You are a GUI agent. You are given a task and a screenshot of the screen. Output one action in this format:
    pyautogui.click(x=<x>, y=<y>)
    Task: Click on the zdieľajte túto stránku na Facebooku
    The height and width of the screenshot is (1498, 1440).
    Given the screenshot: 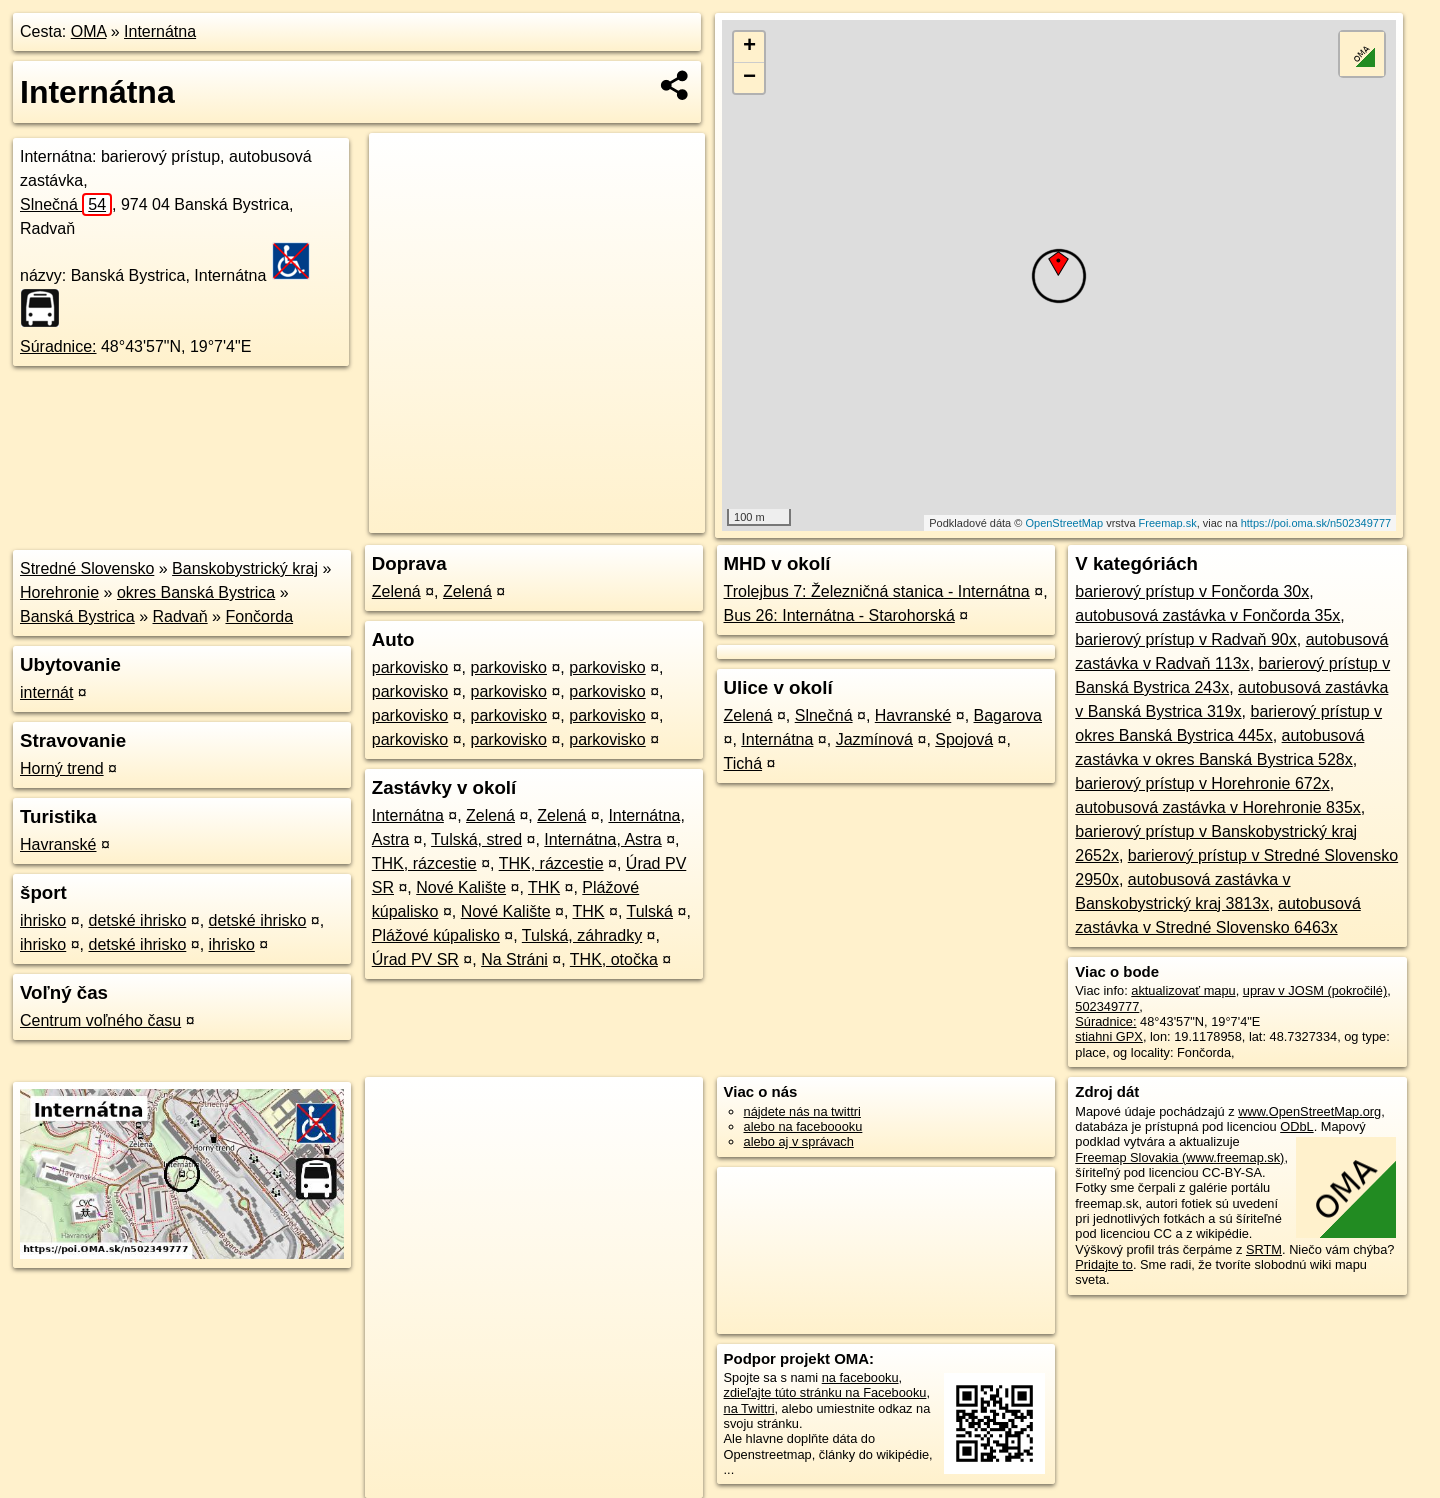 What is the action you would take?
    pyautogui.click(x=825, y=1392)
    